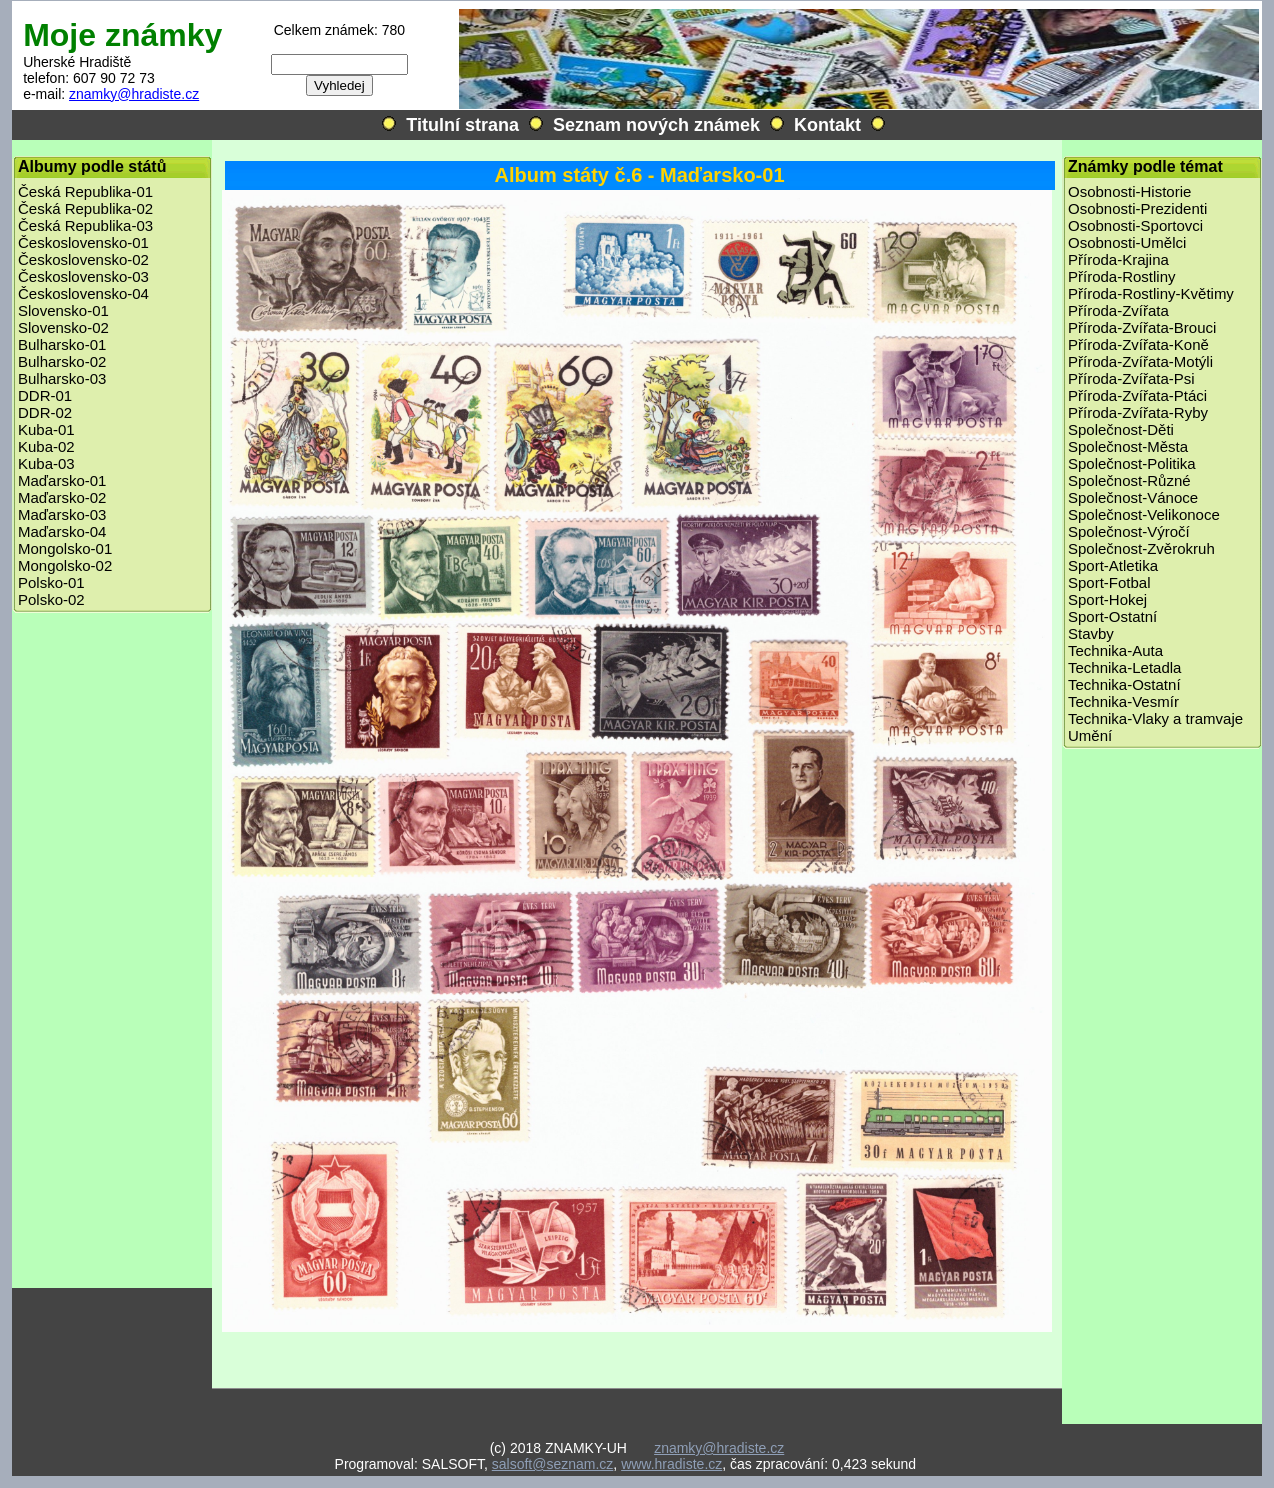 This screenshot has width=1274, height=1488. Describe the element at coordinates (1115, 650) in the screenshot. I see `Technika-Auta` at that location.